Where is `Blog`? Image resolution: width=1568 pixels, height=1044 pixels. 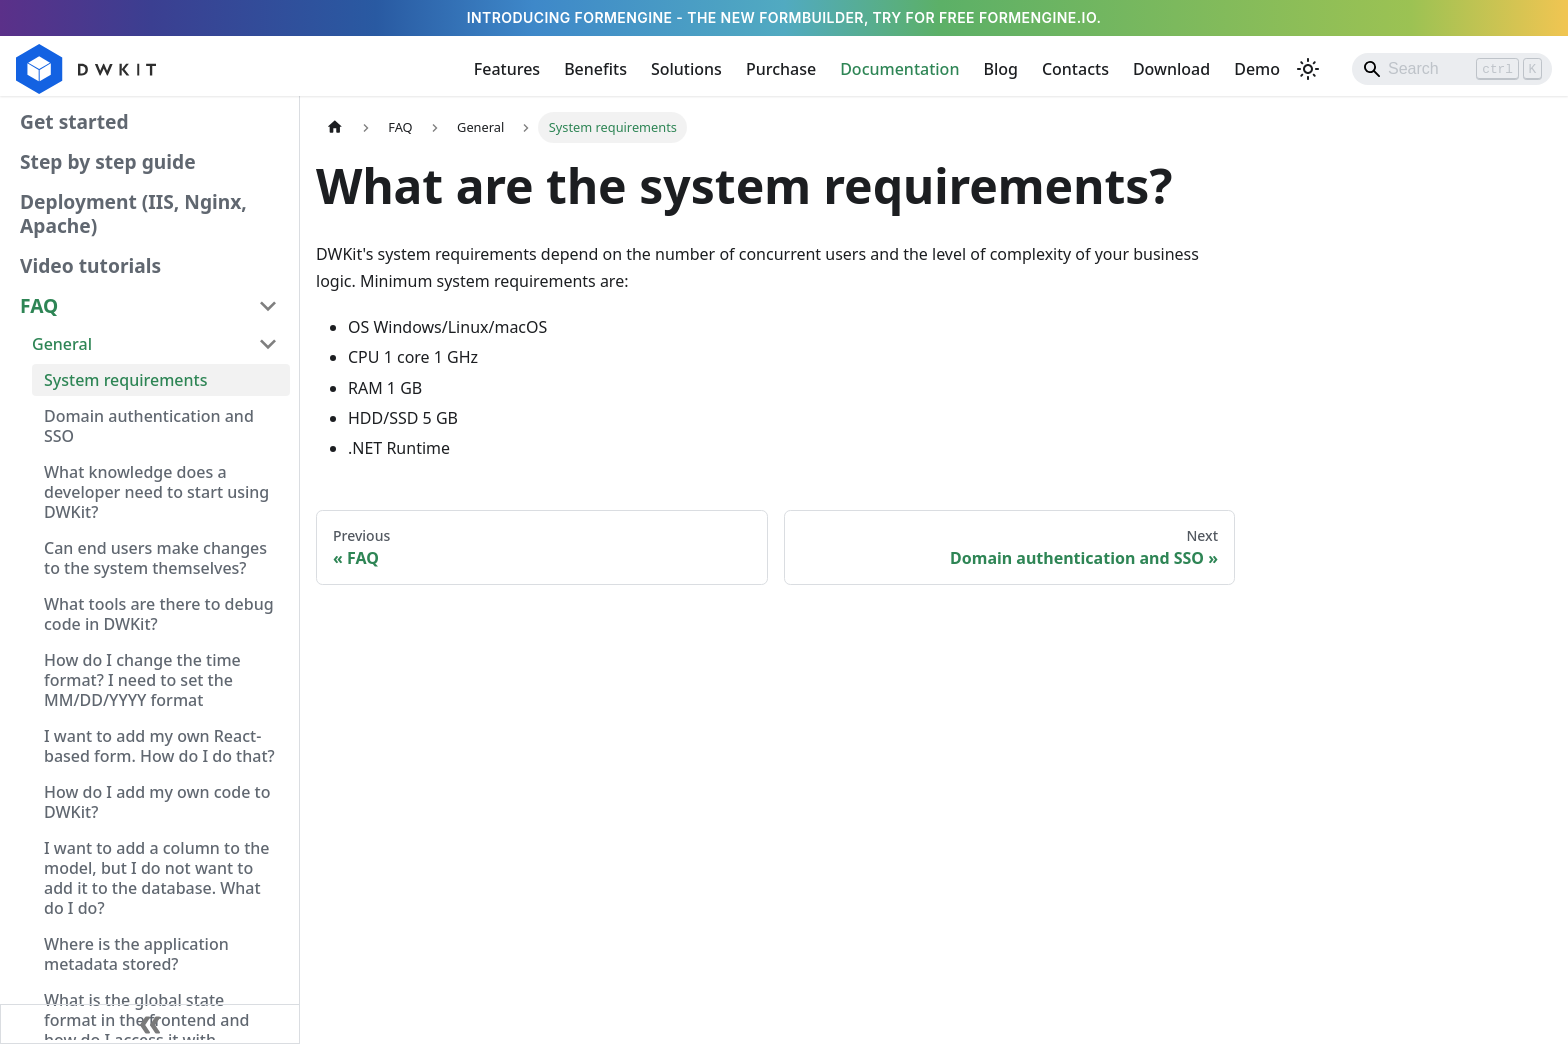 Blog is located at coordinates (1000, 69).